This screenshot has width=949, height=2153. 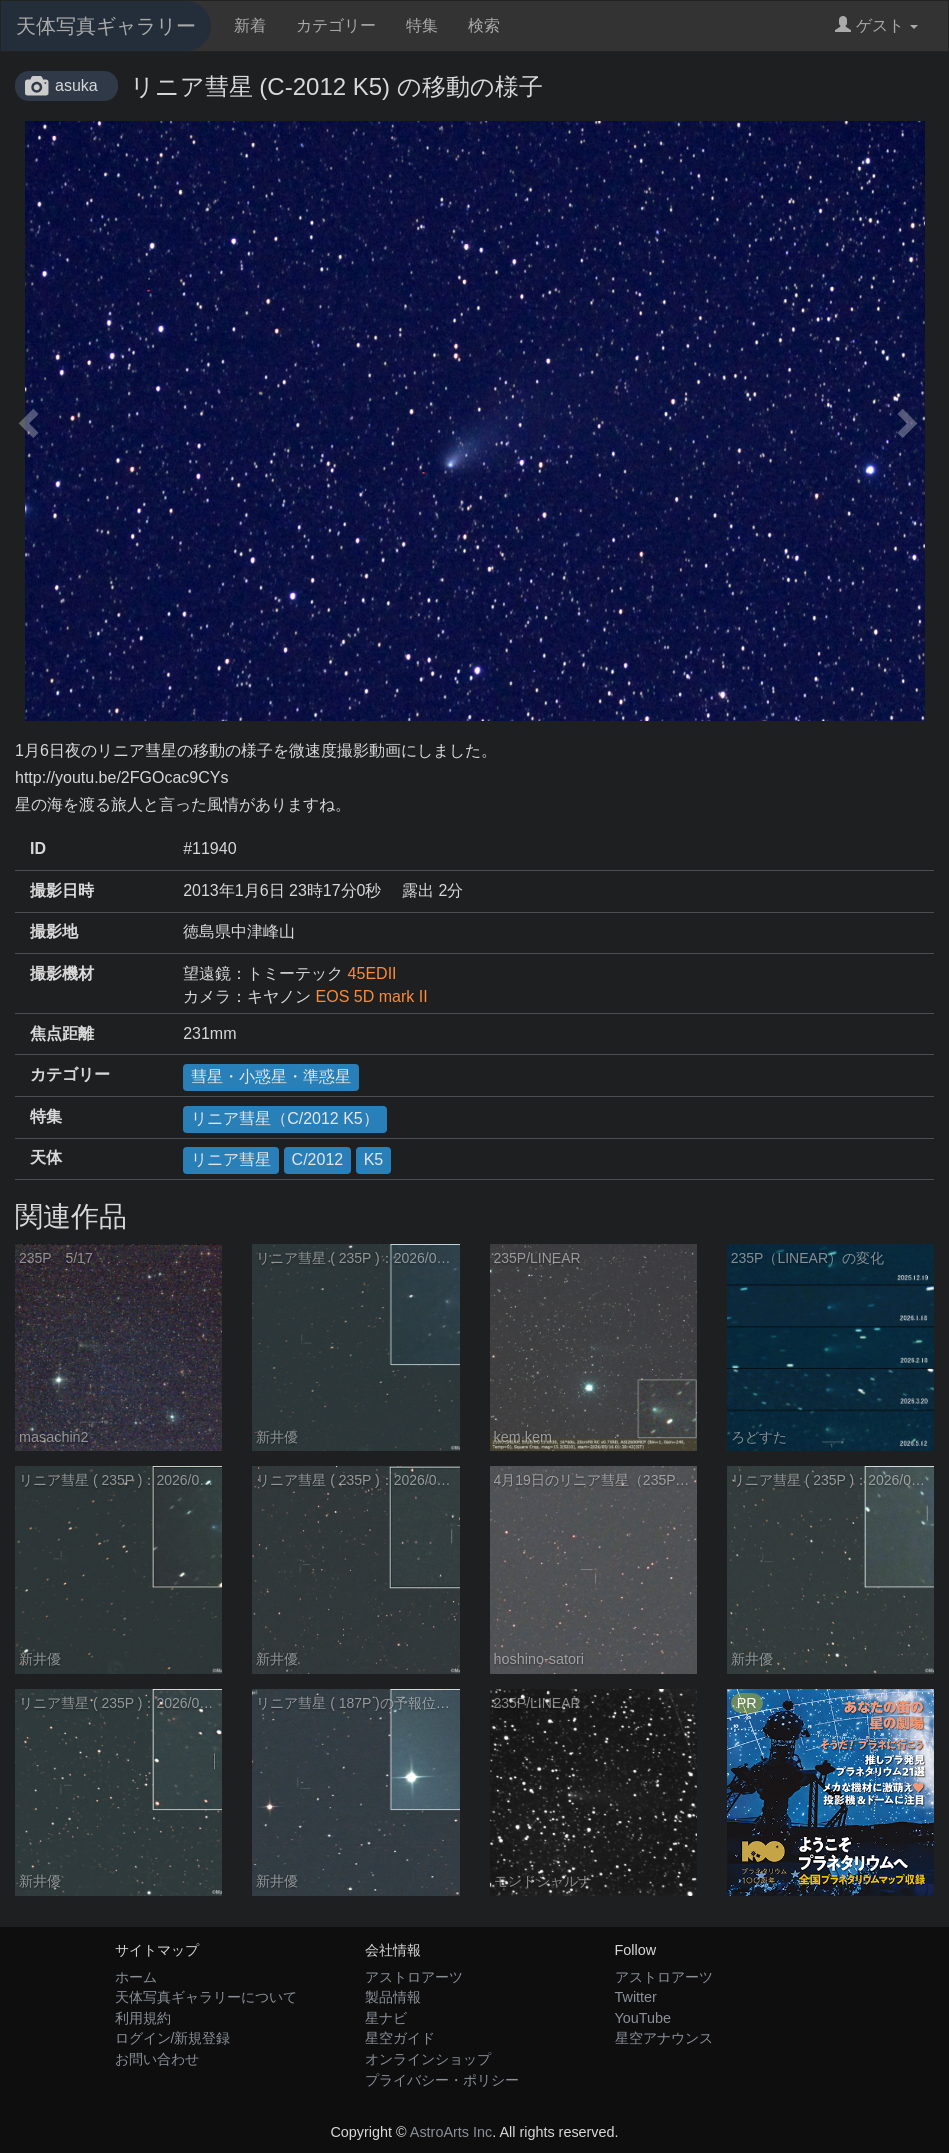 I want to click on カテゴリー, so click(x=336, y=25).